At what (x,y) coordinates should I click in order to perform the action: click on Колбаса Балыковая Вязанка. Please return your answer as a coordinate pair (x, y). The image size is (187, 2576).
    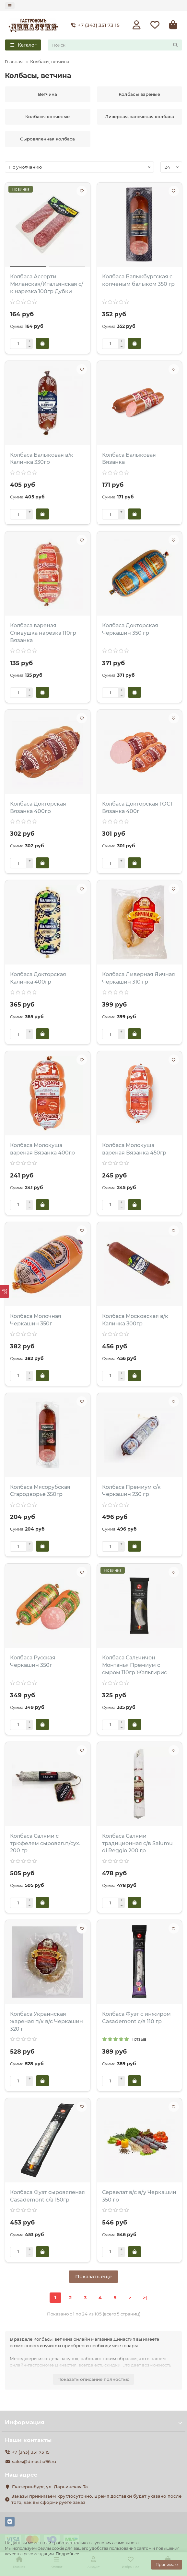
    Looking at the image, I should click on (129, 458).